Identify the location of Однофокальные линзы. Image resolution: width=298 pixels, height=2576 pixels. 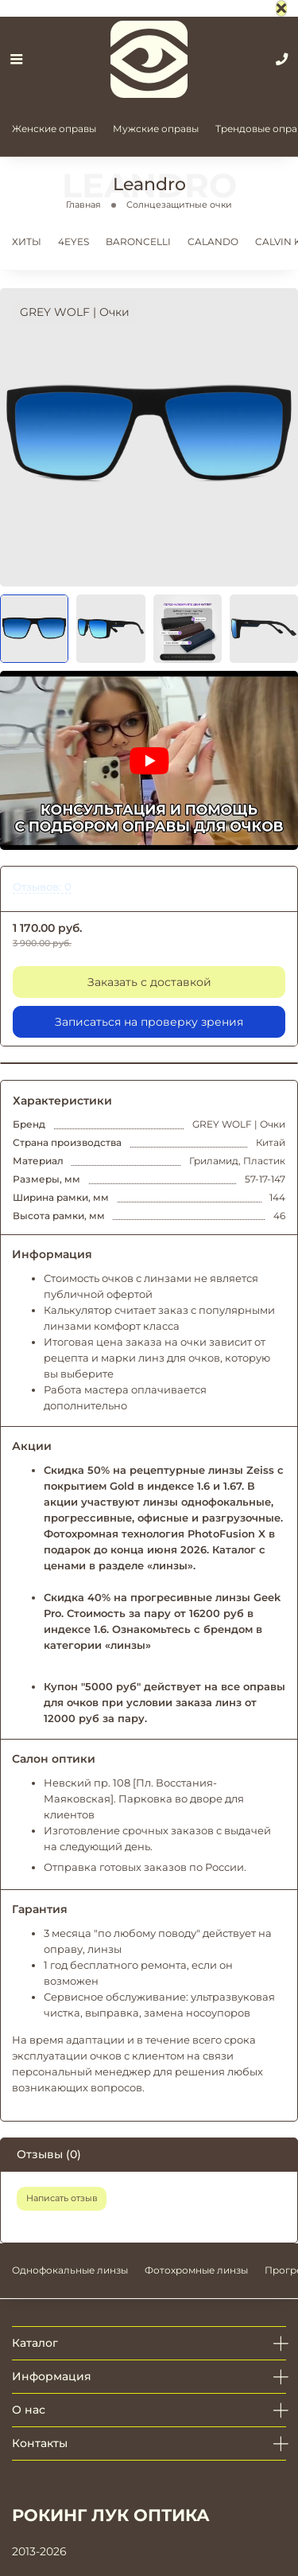
(70, 2270).